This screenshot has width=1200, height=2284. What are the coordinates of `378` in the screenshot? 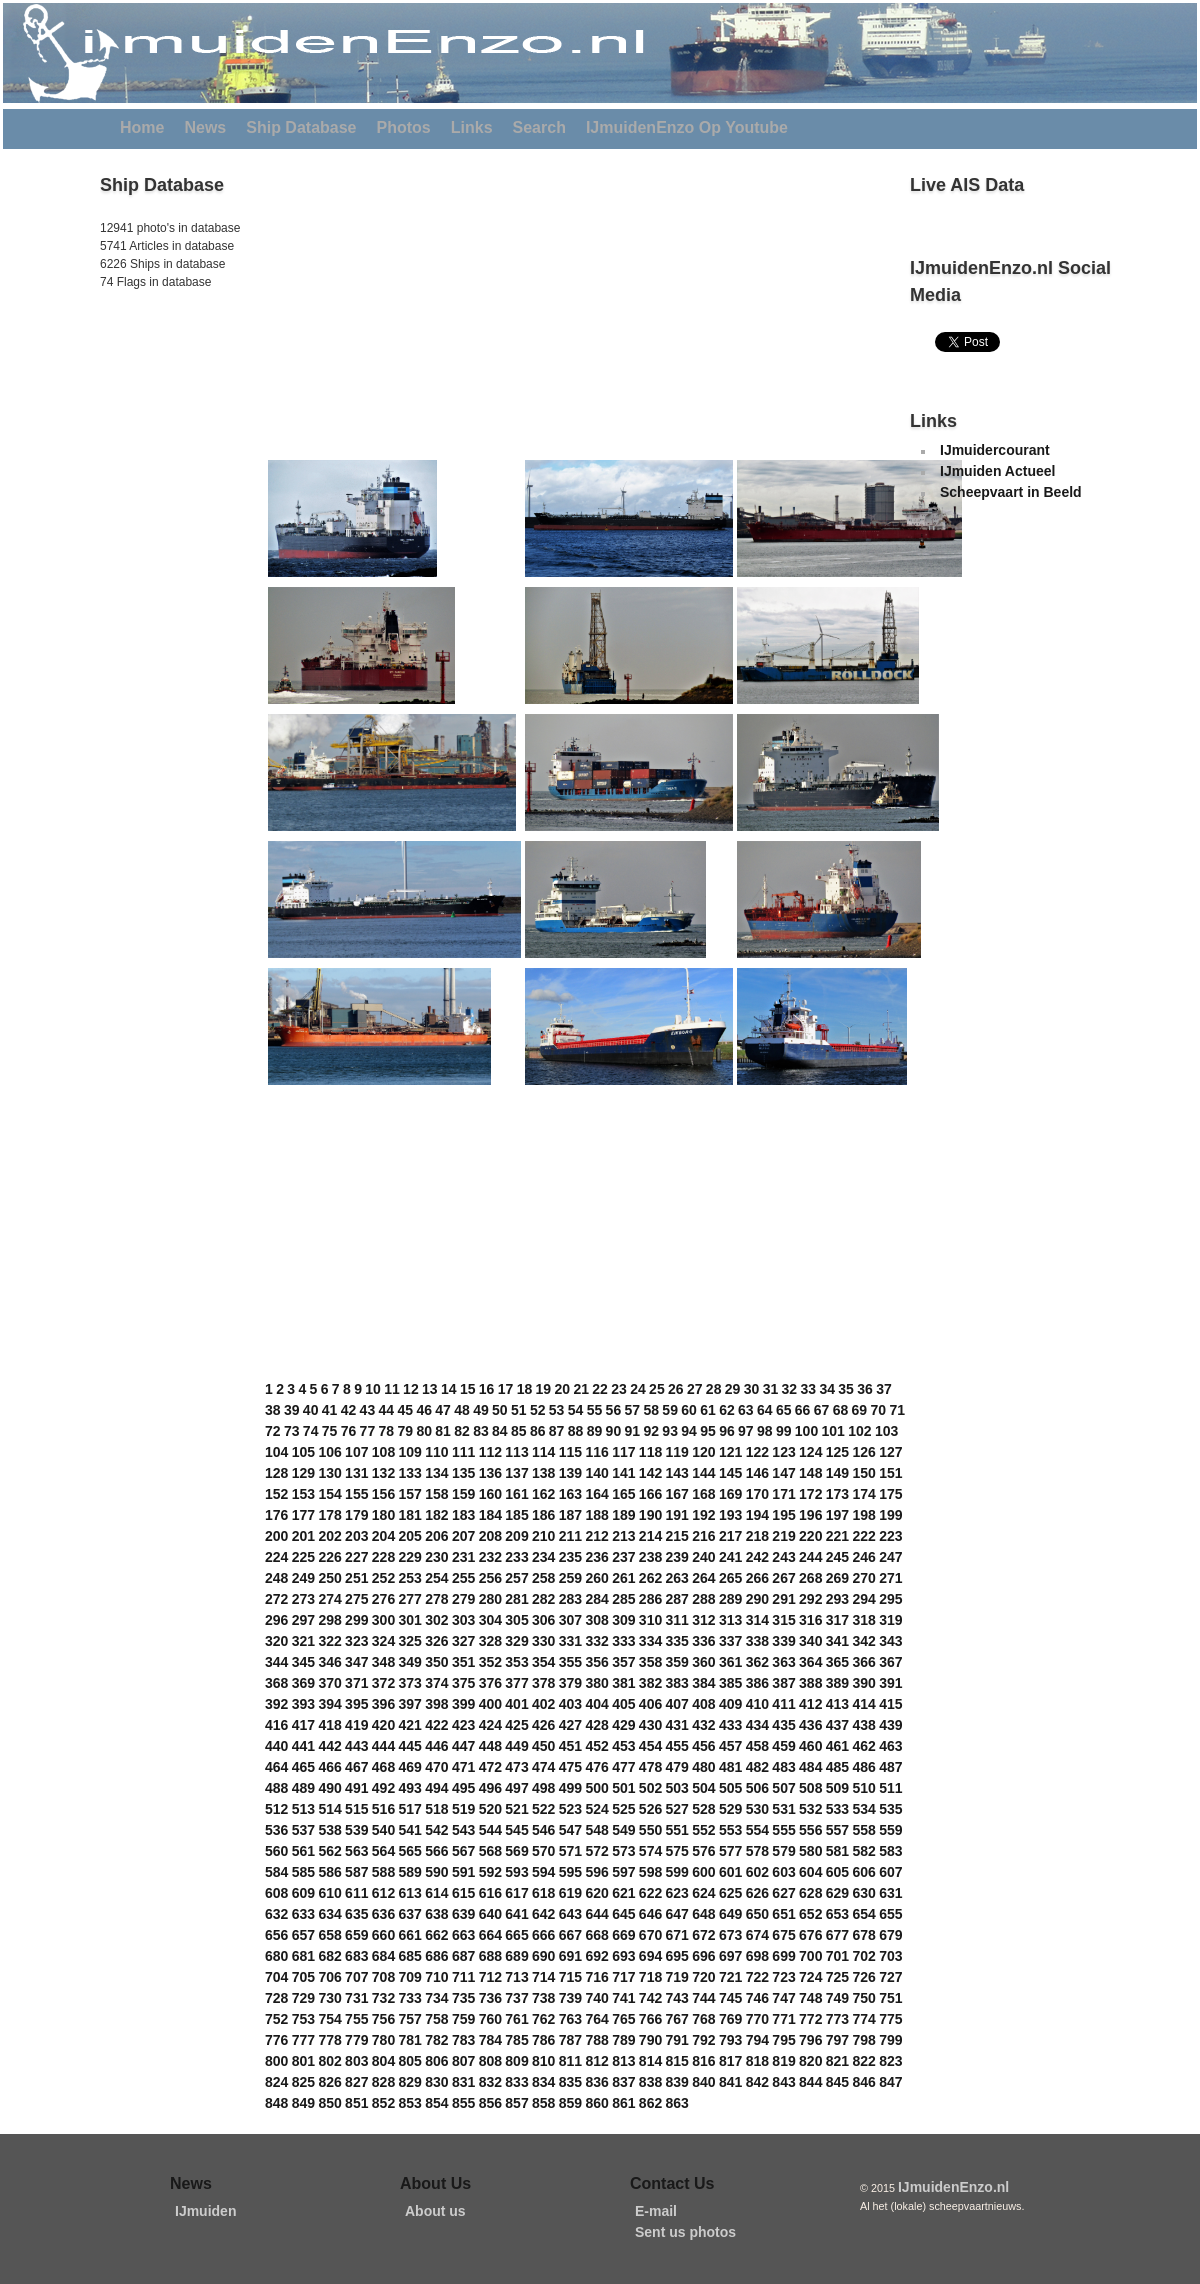 It's located at (543, 1683).